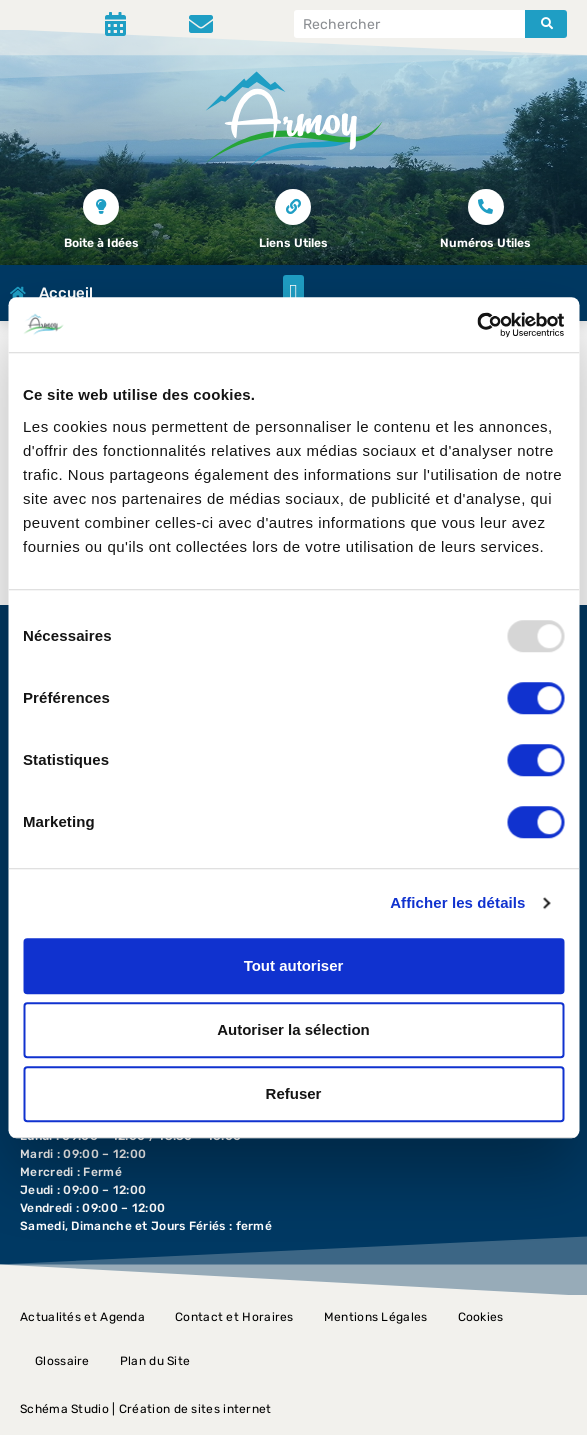  I want to click on Cookies, so click(481, 1317).